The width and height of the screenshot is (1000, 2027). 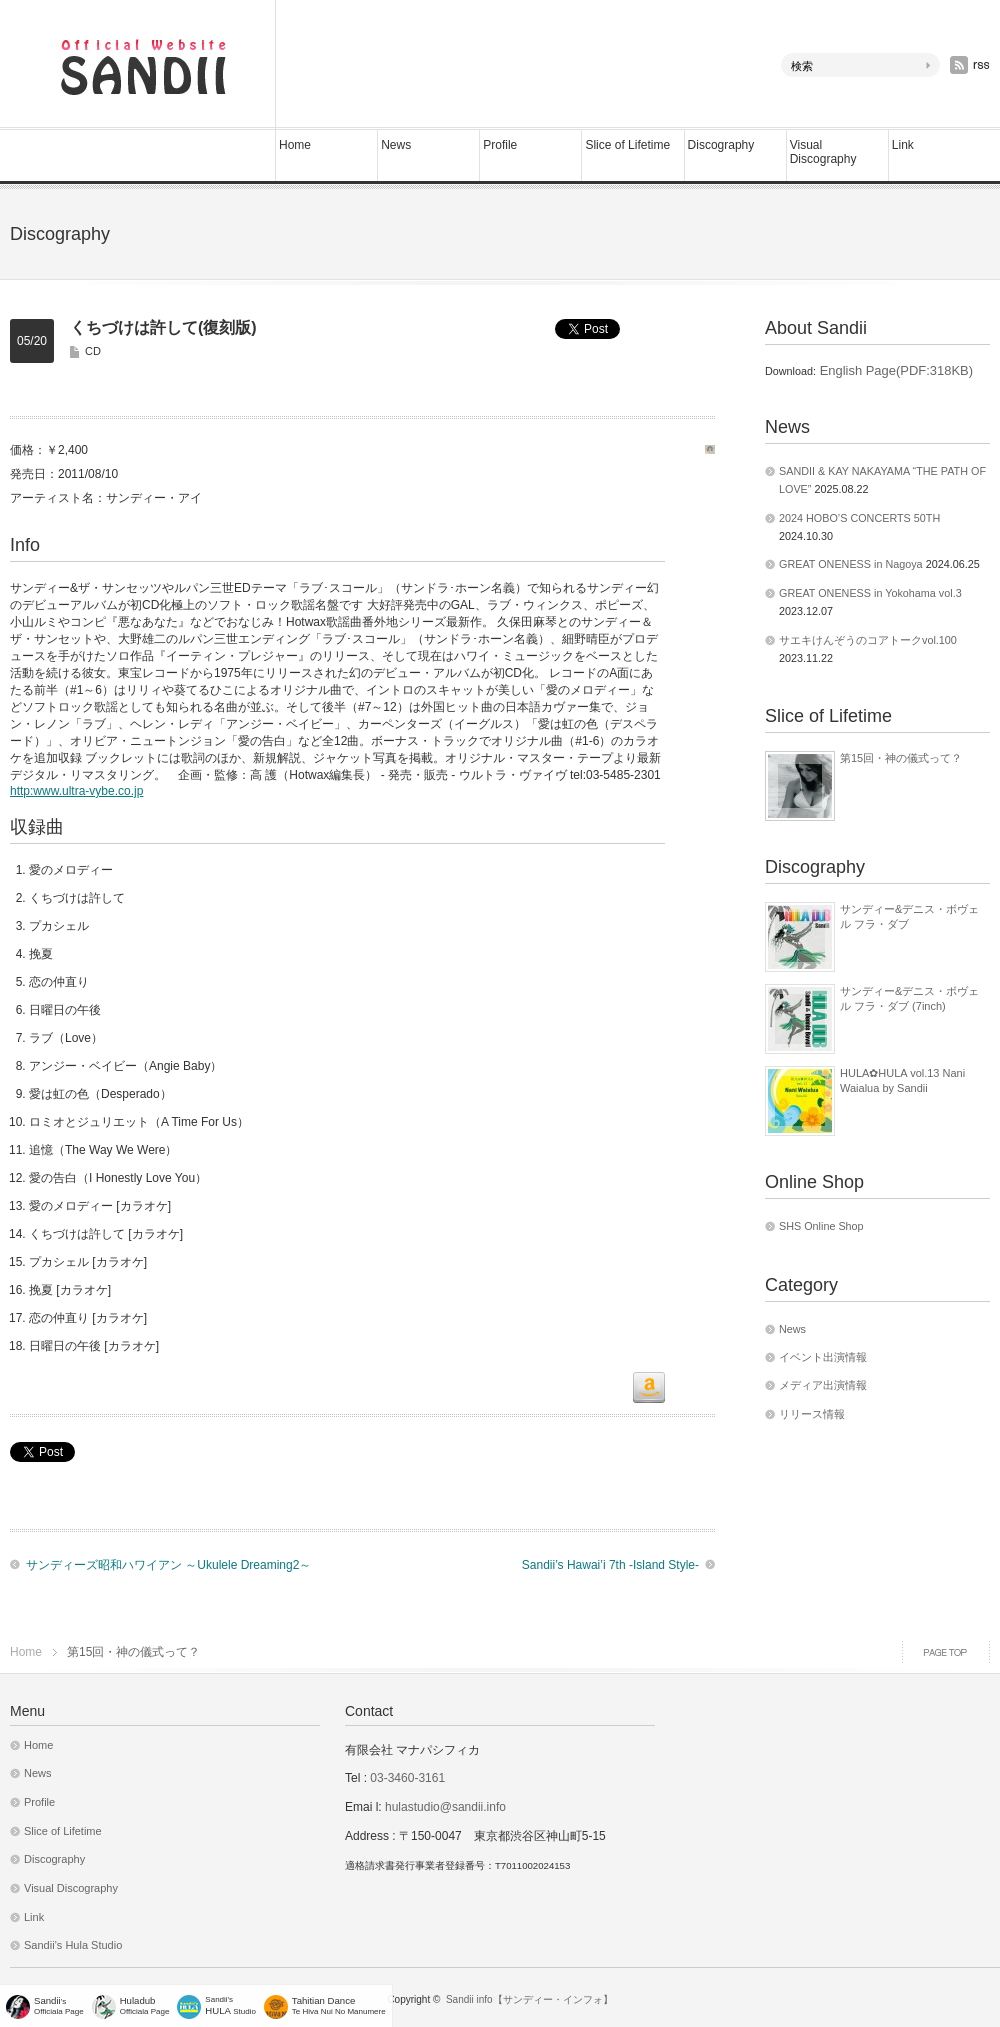 I want to click on HULA✿HULA vol.13 Nani Waialua by Sandii, so click(x=902, y=1080).